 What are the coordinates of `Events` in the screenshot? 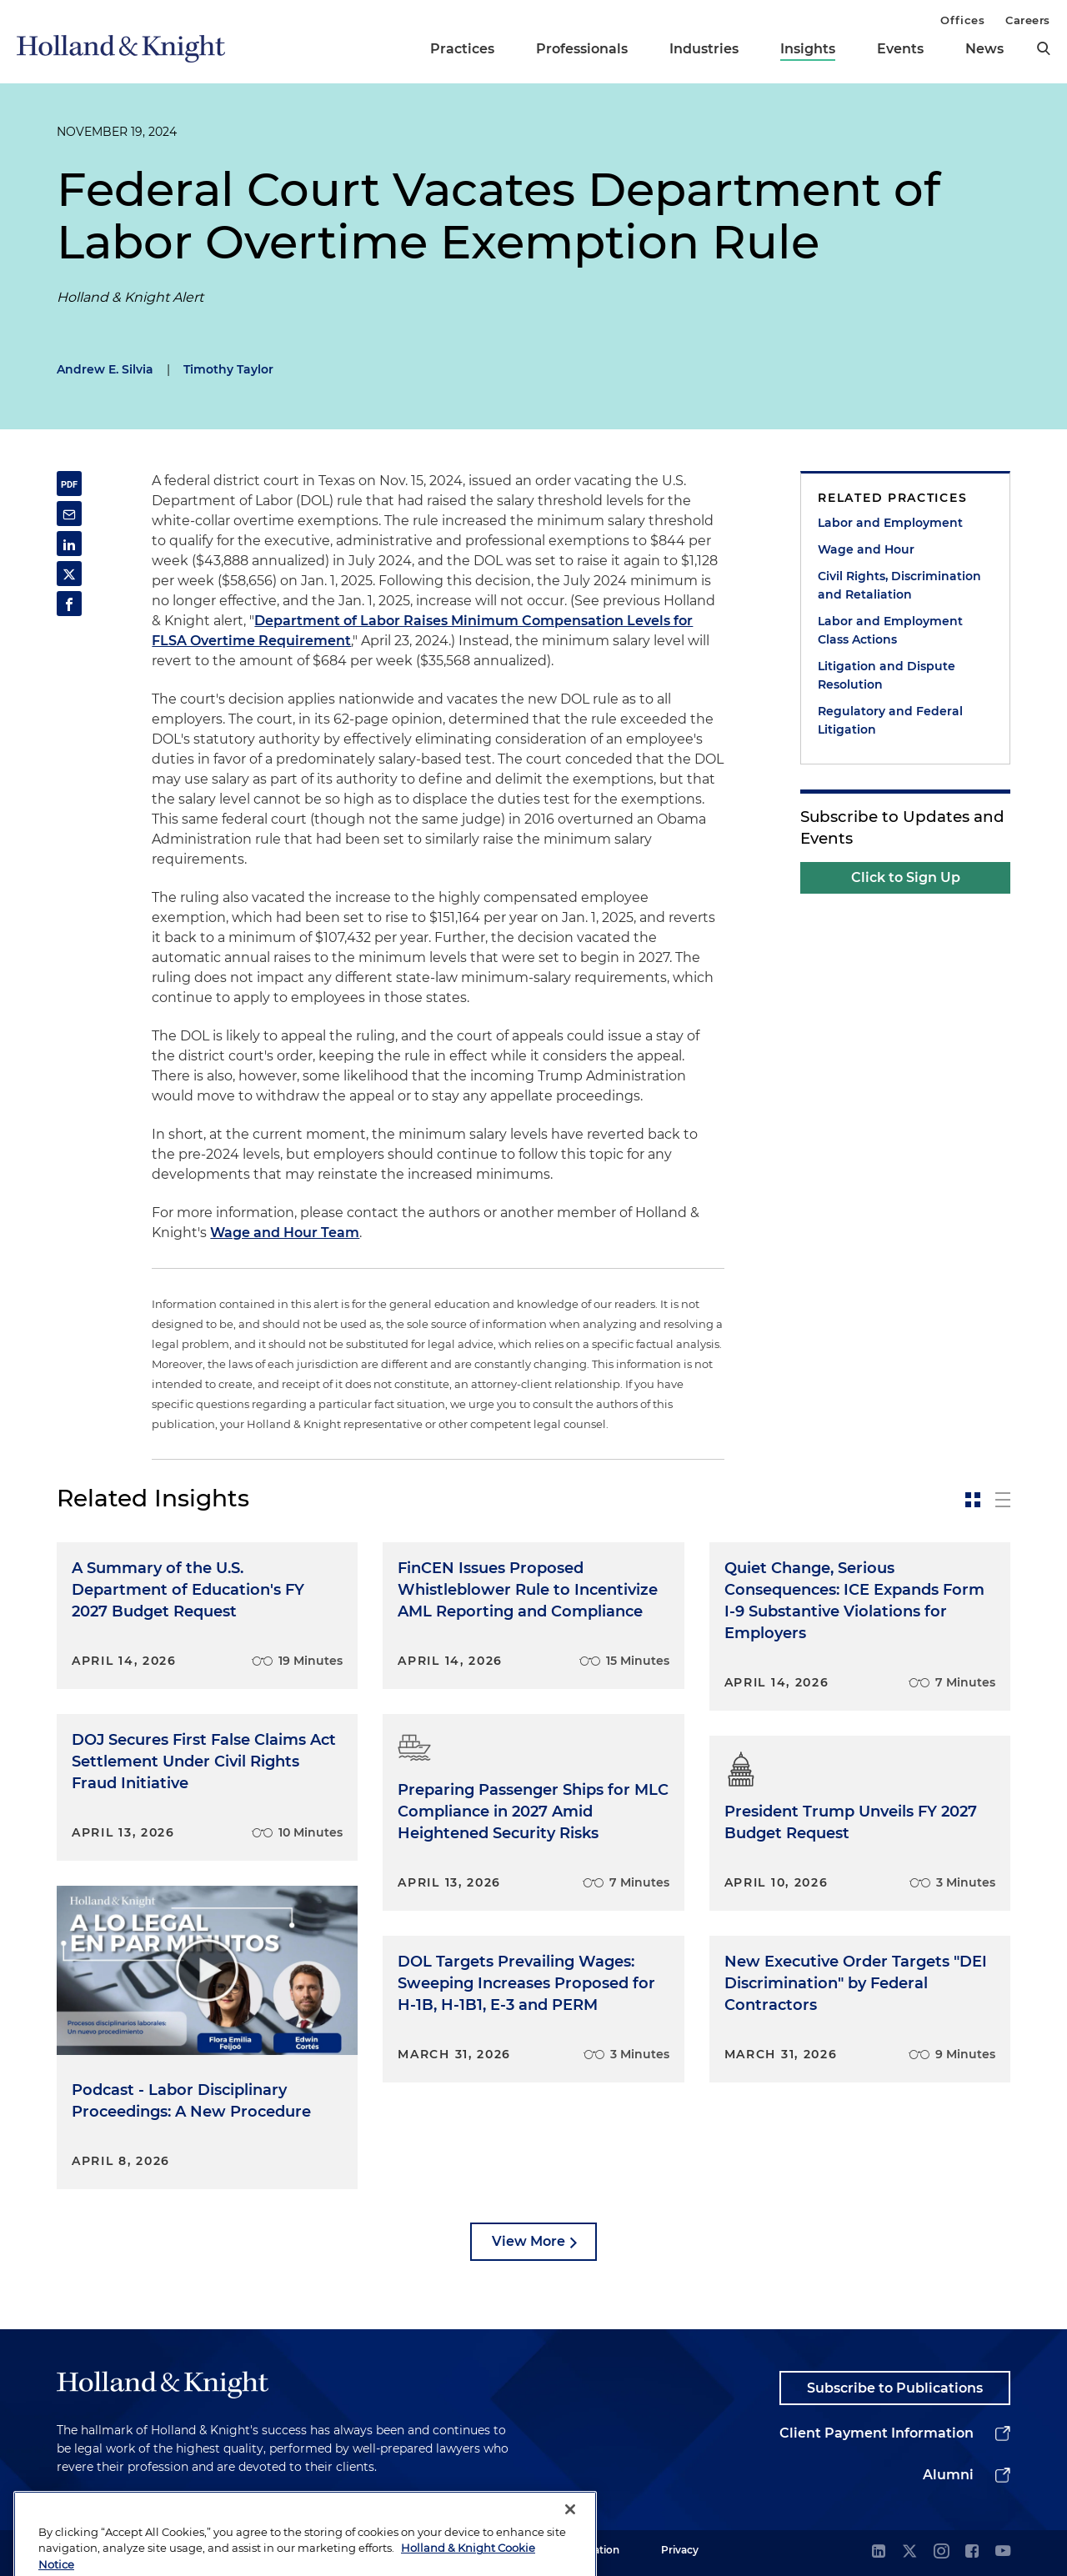 It's located at (900, 49).